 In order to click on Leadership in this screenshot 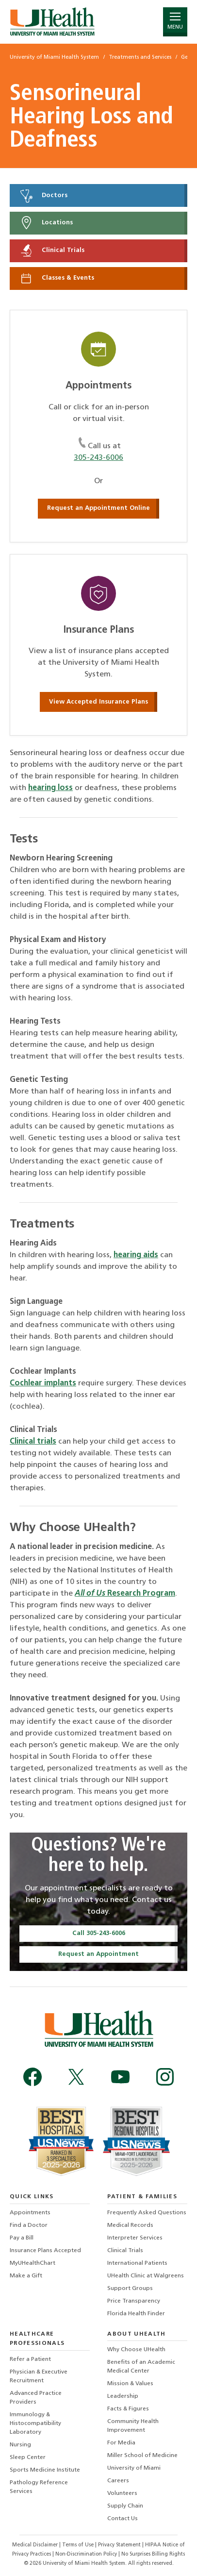, I will do `click(122, 2396)`.